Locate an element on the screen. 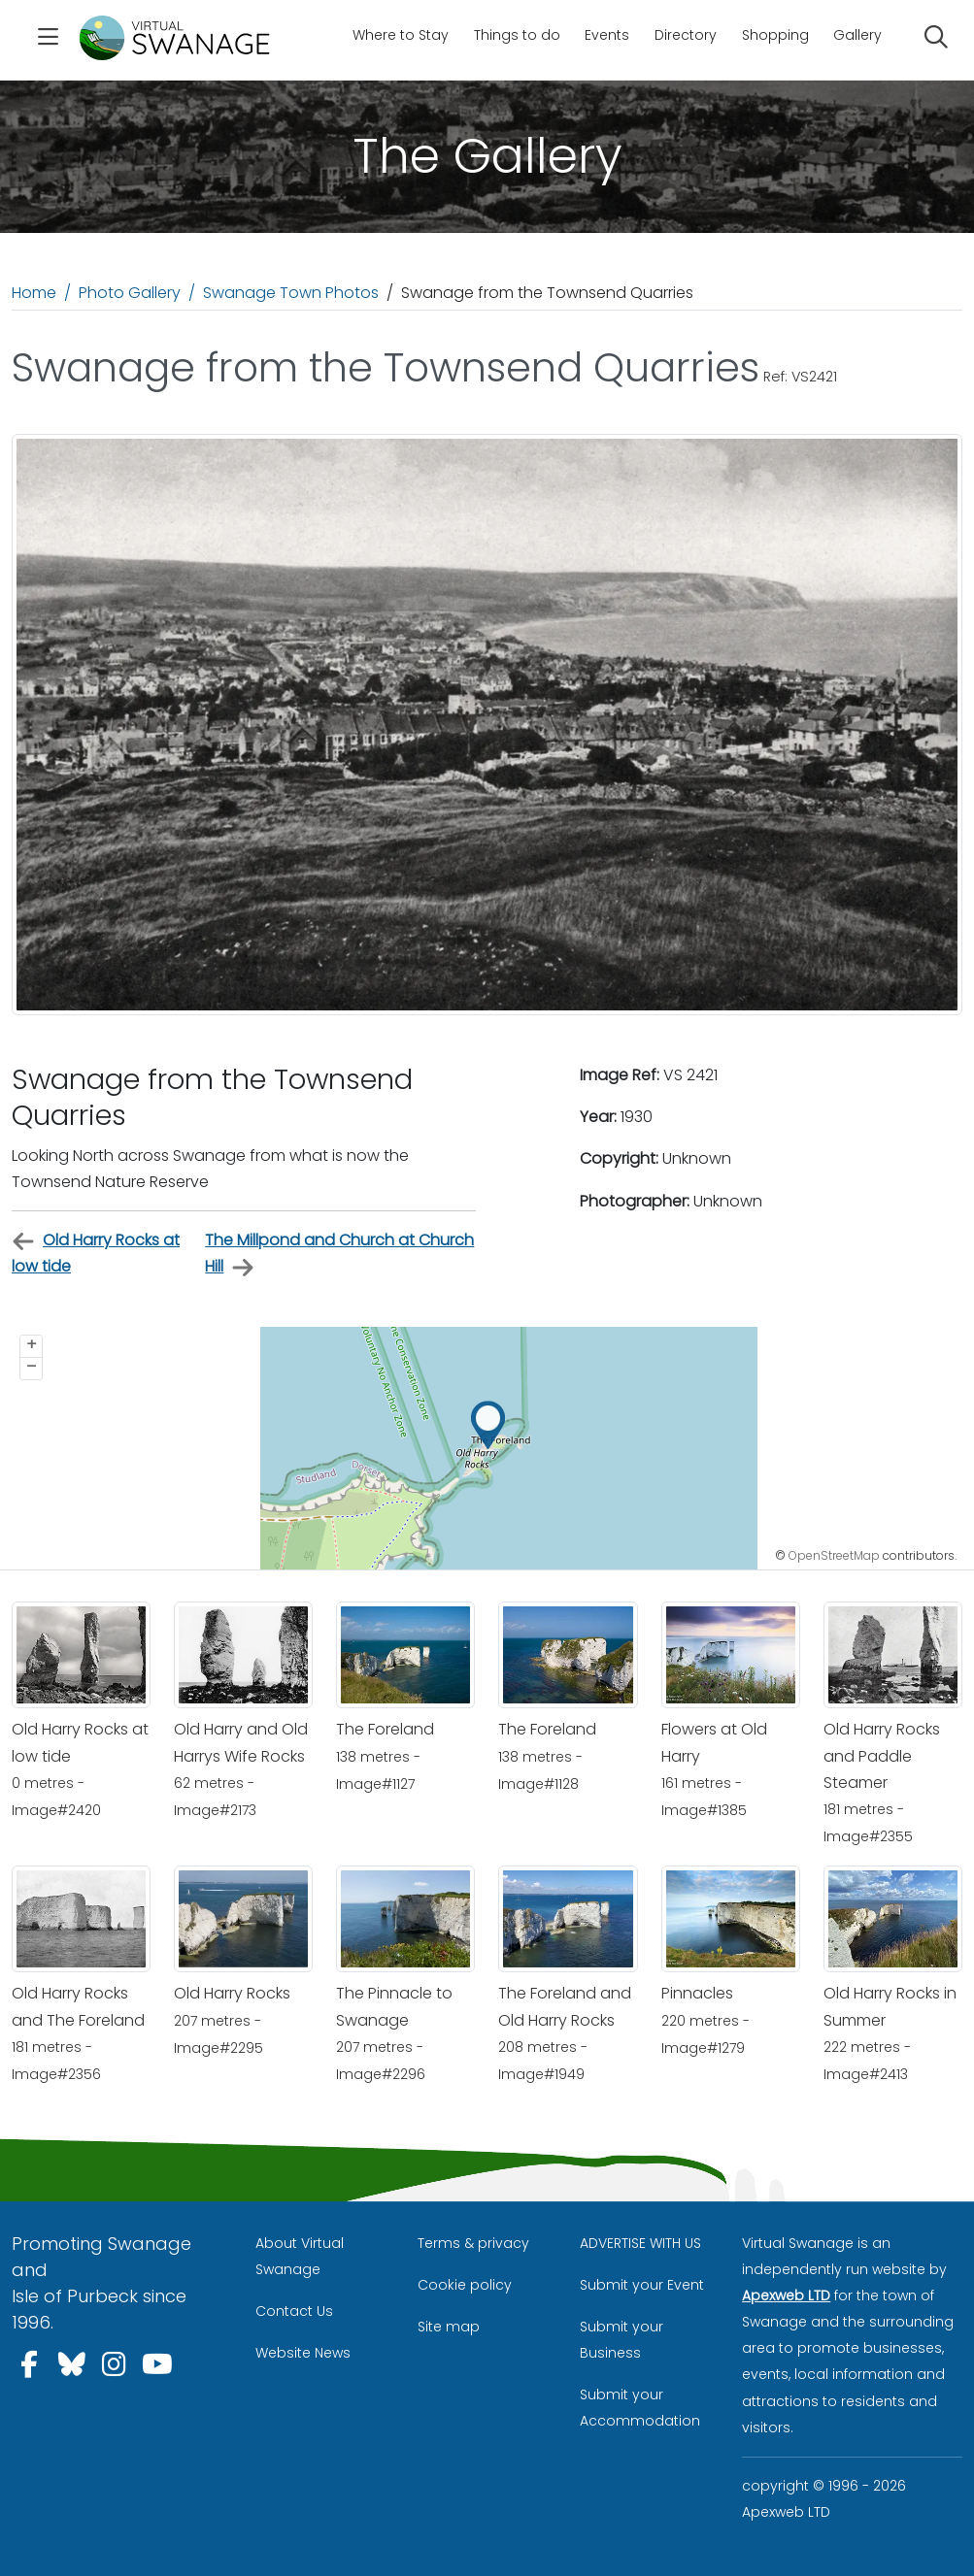 The height and width of the screenshot is (2576, 974). ADVERTISE WITH US is located at coordinates (640, 2243).